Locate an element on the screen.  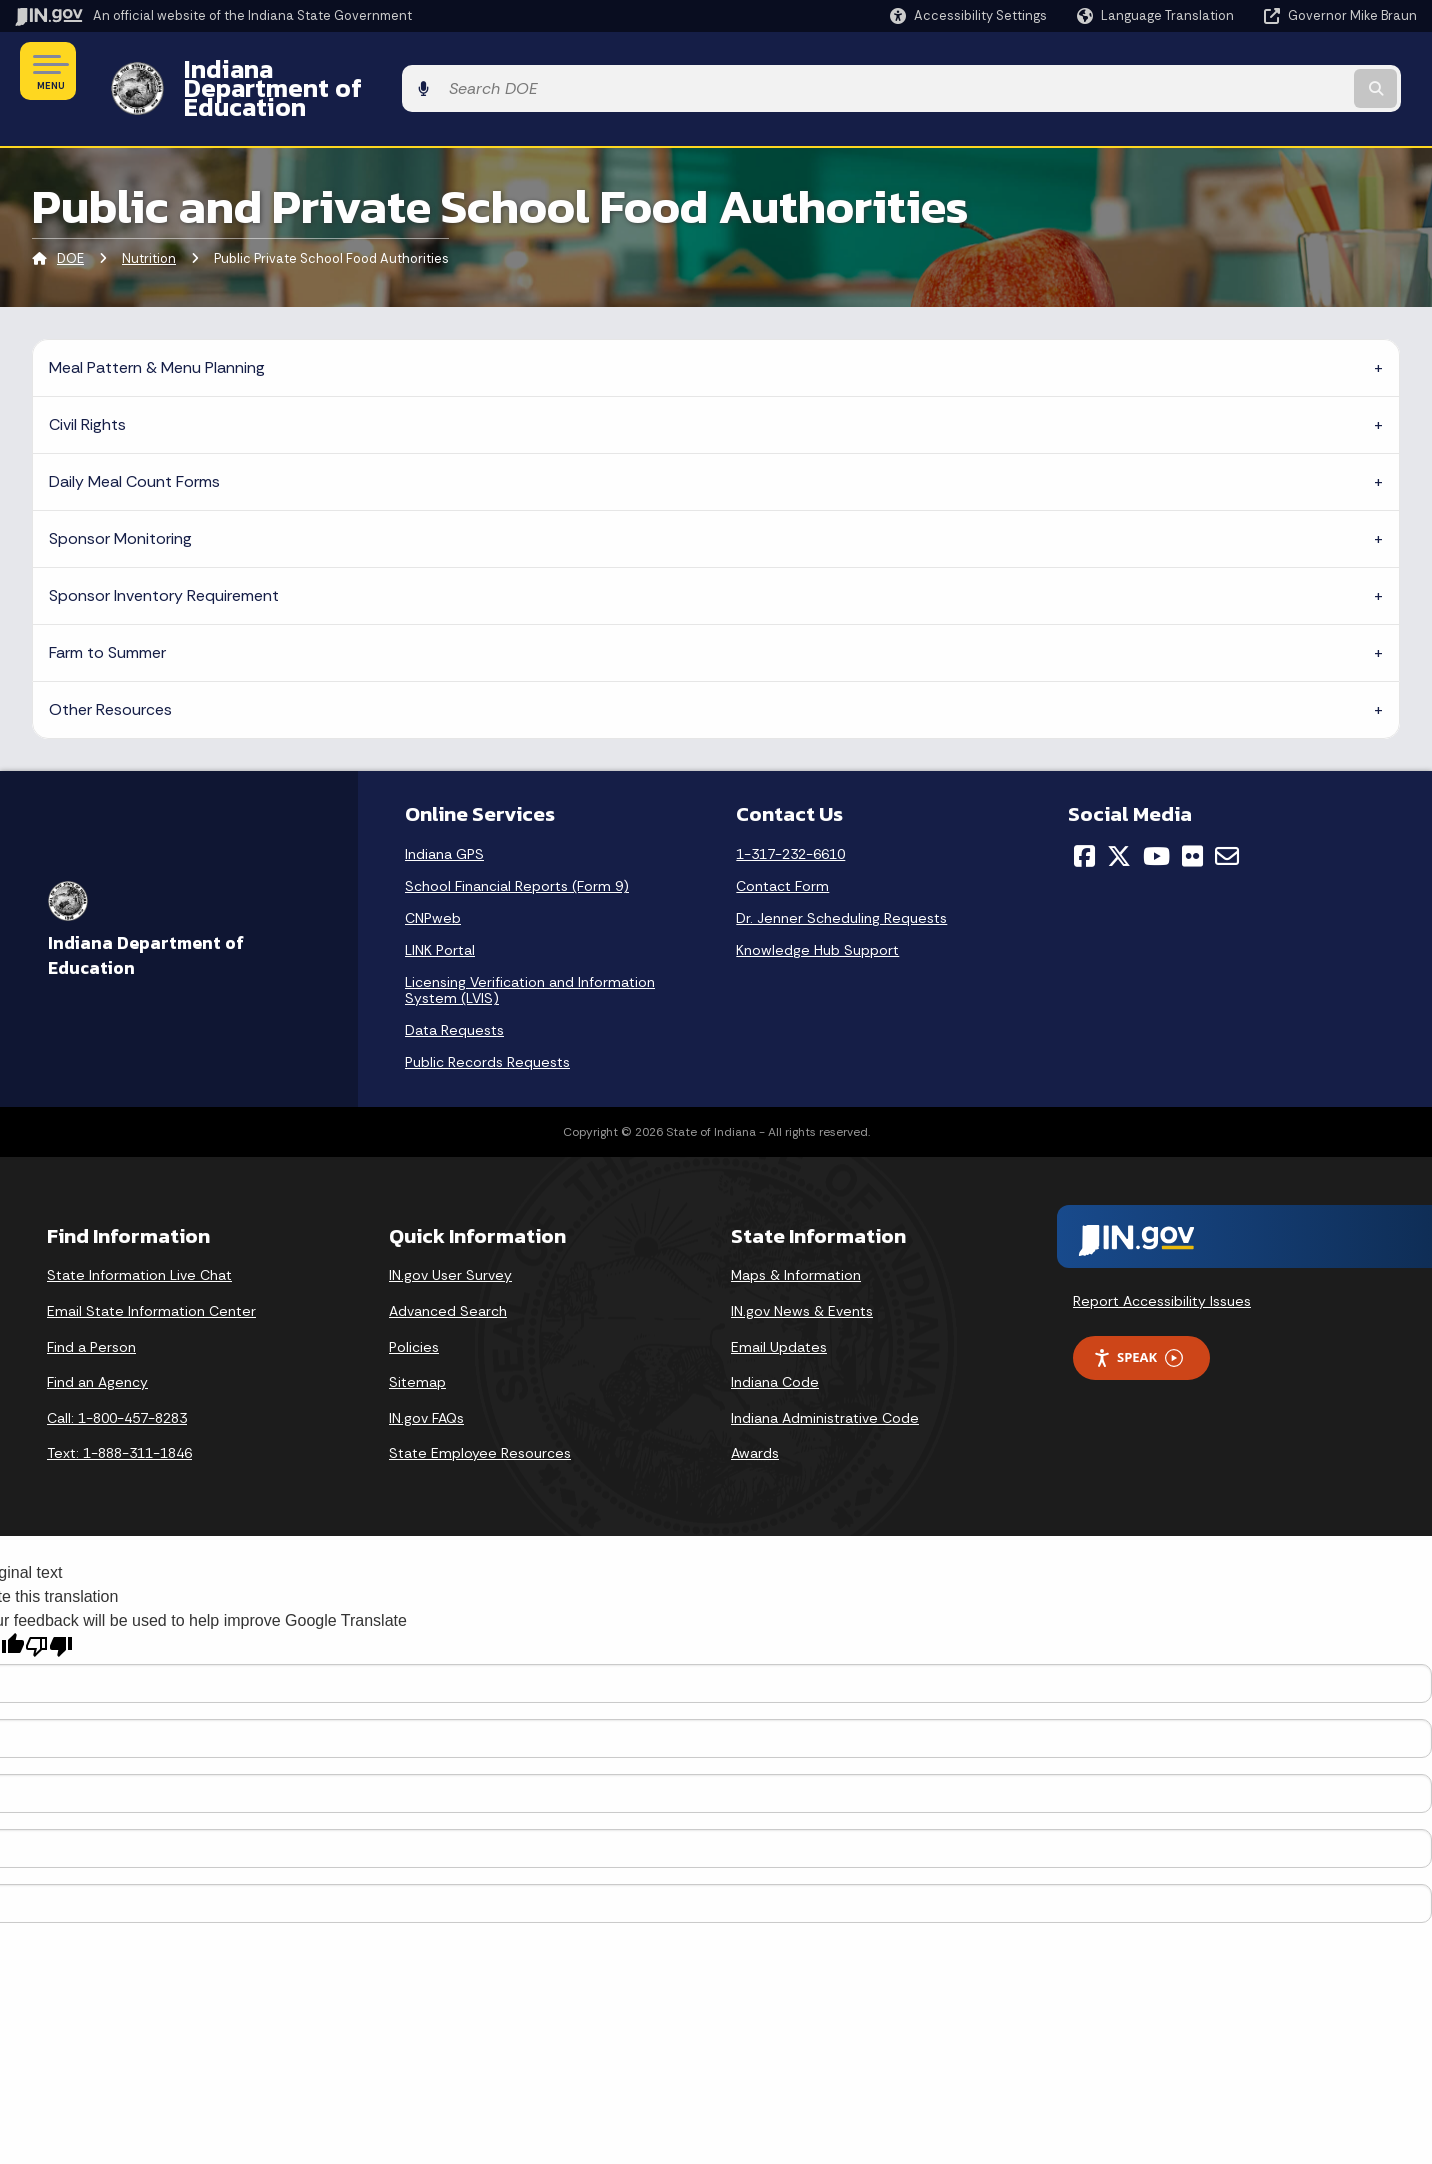
[button] is located at coordinates (968, 15).